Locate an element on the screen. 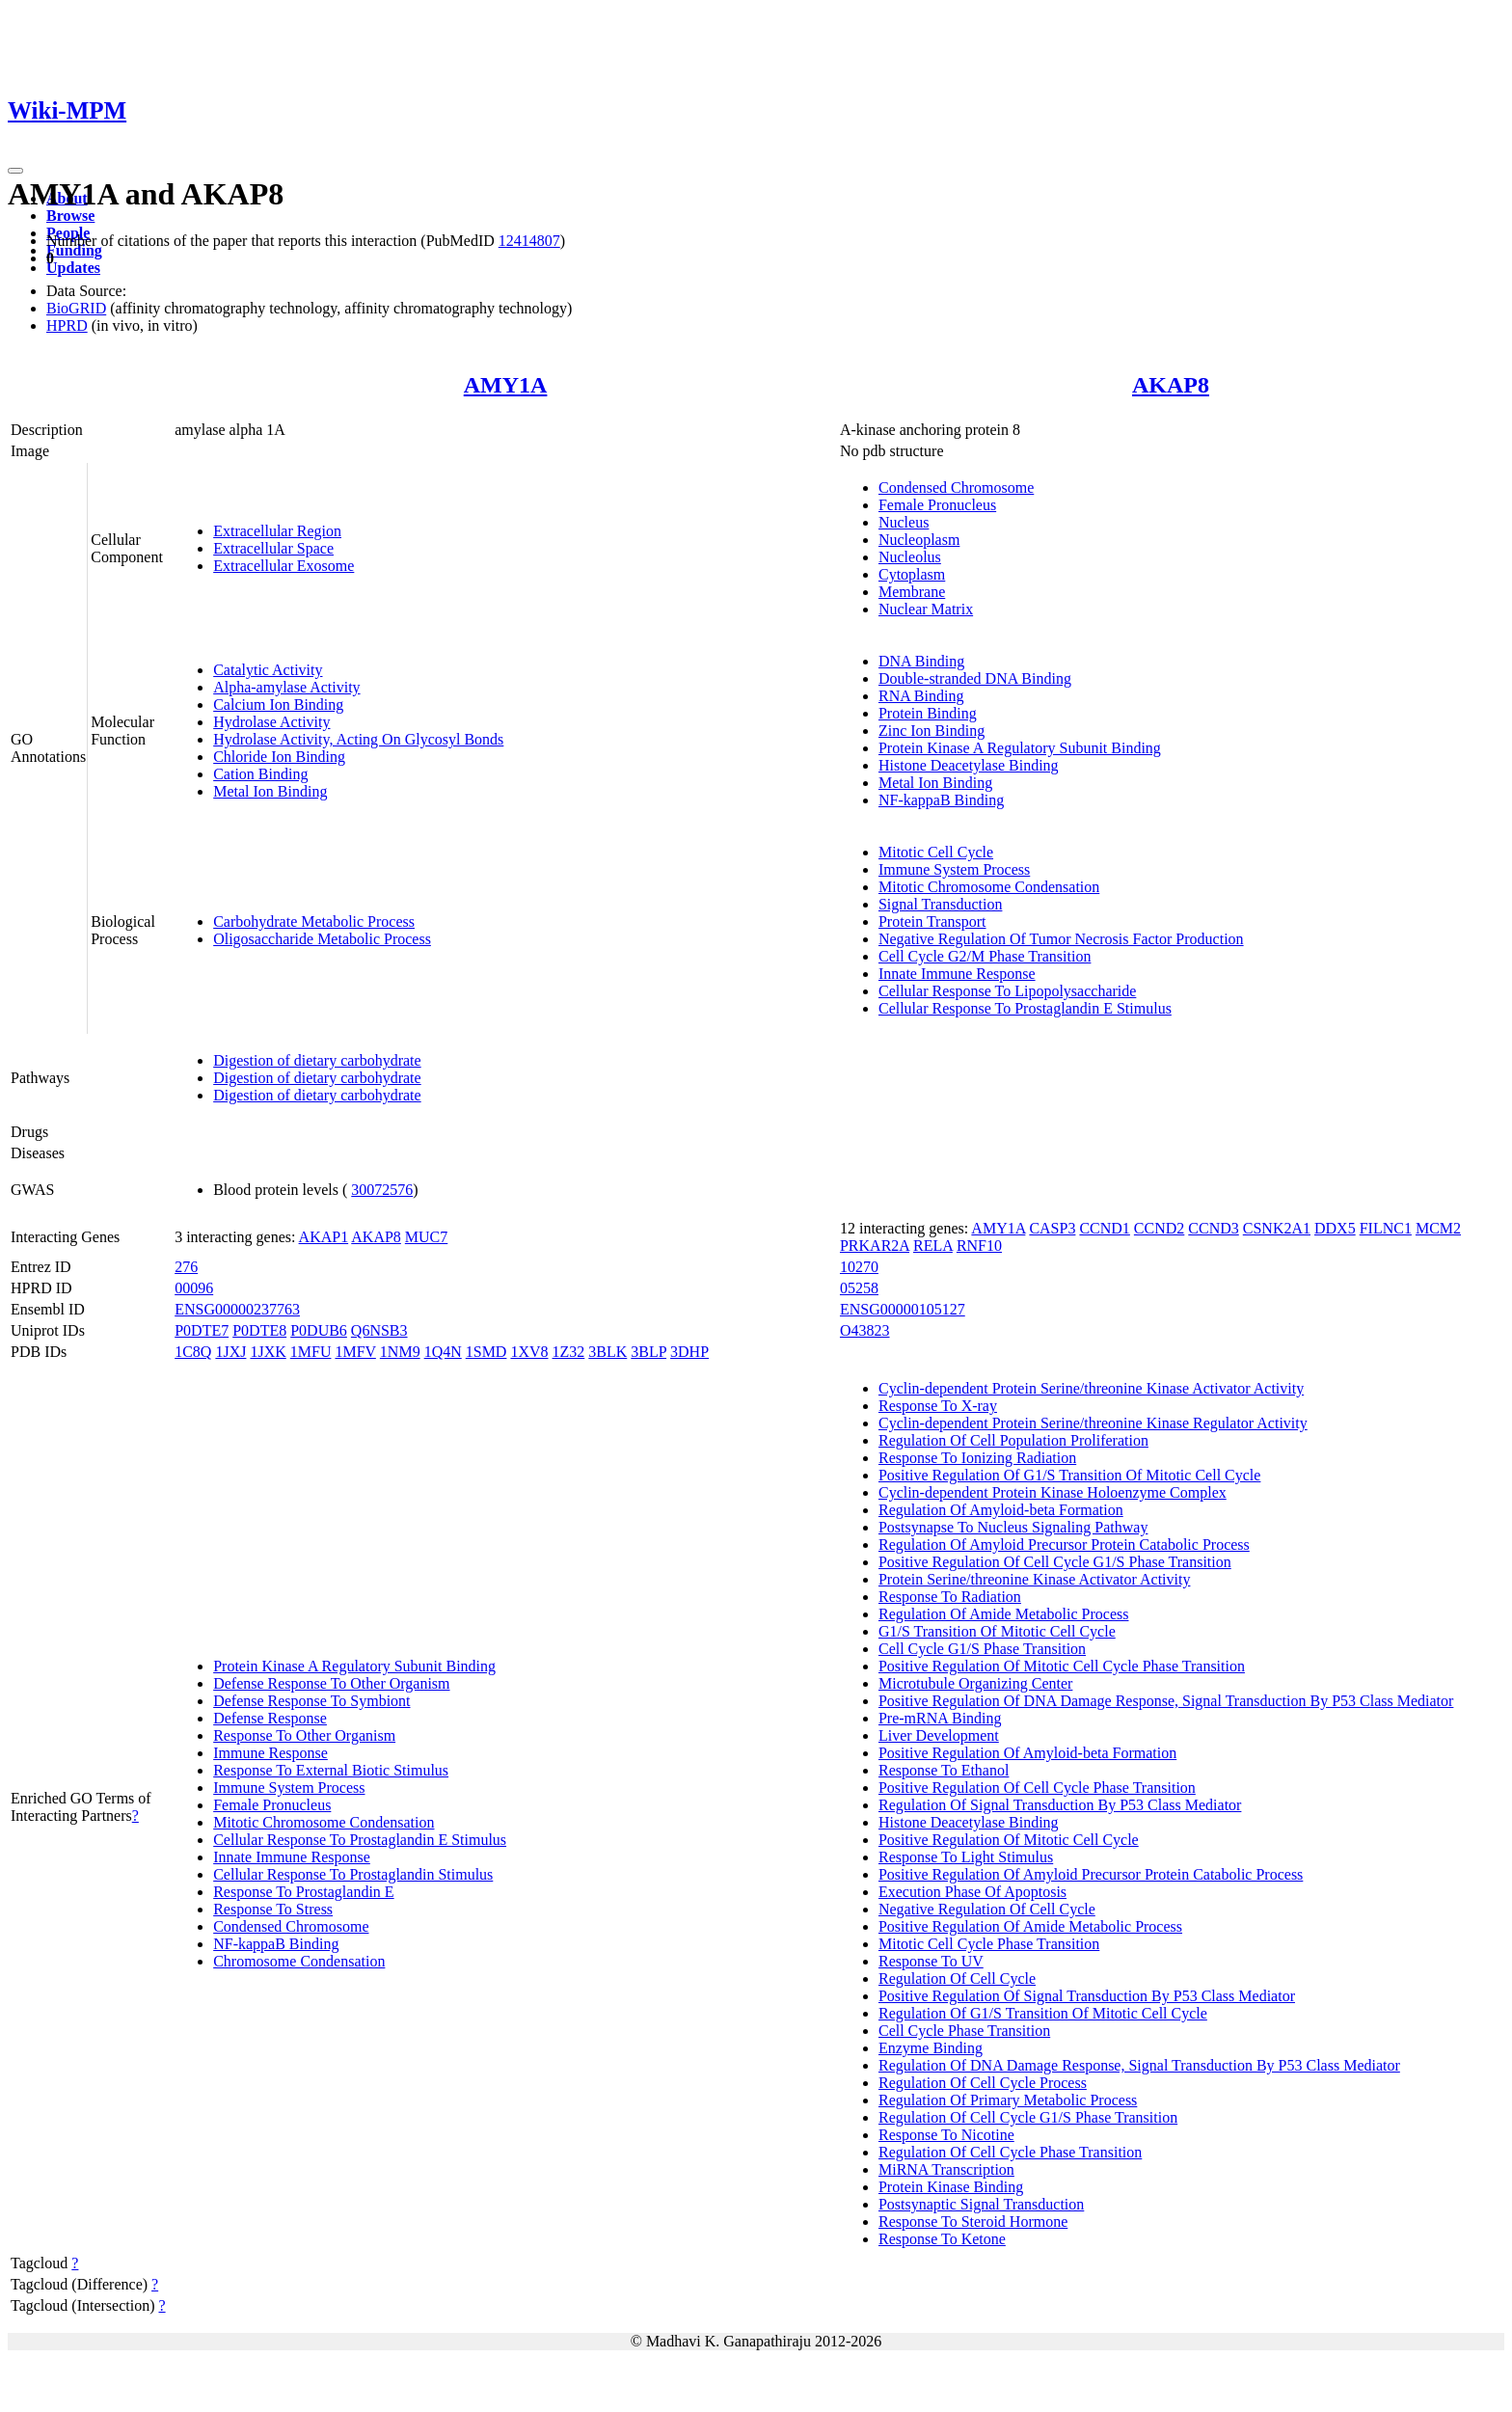 The width and height of the screenshot is (1512, 2412). Q6NSB3 is located at coordinates (379, 1330).